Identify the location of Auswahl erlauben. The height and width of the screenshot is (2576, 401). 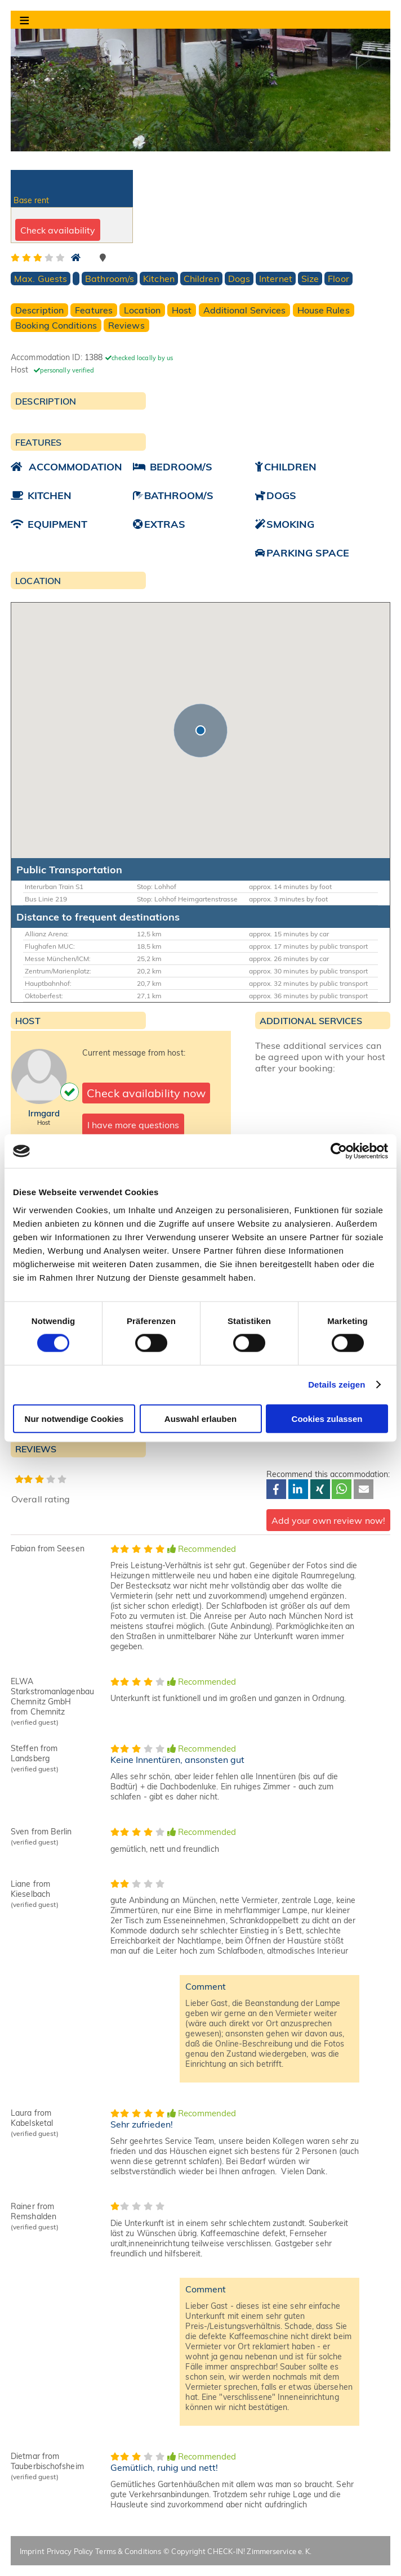
(200, 1418).